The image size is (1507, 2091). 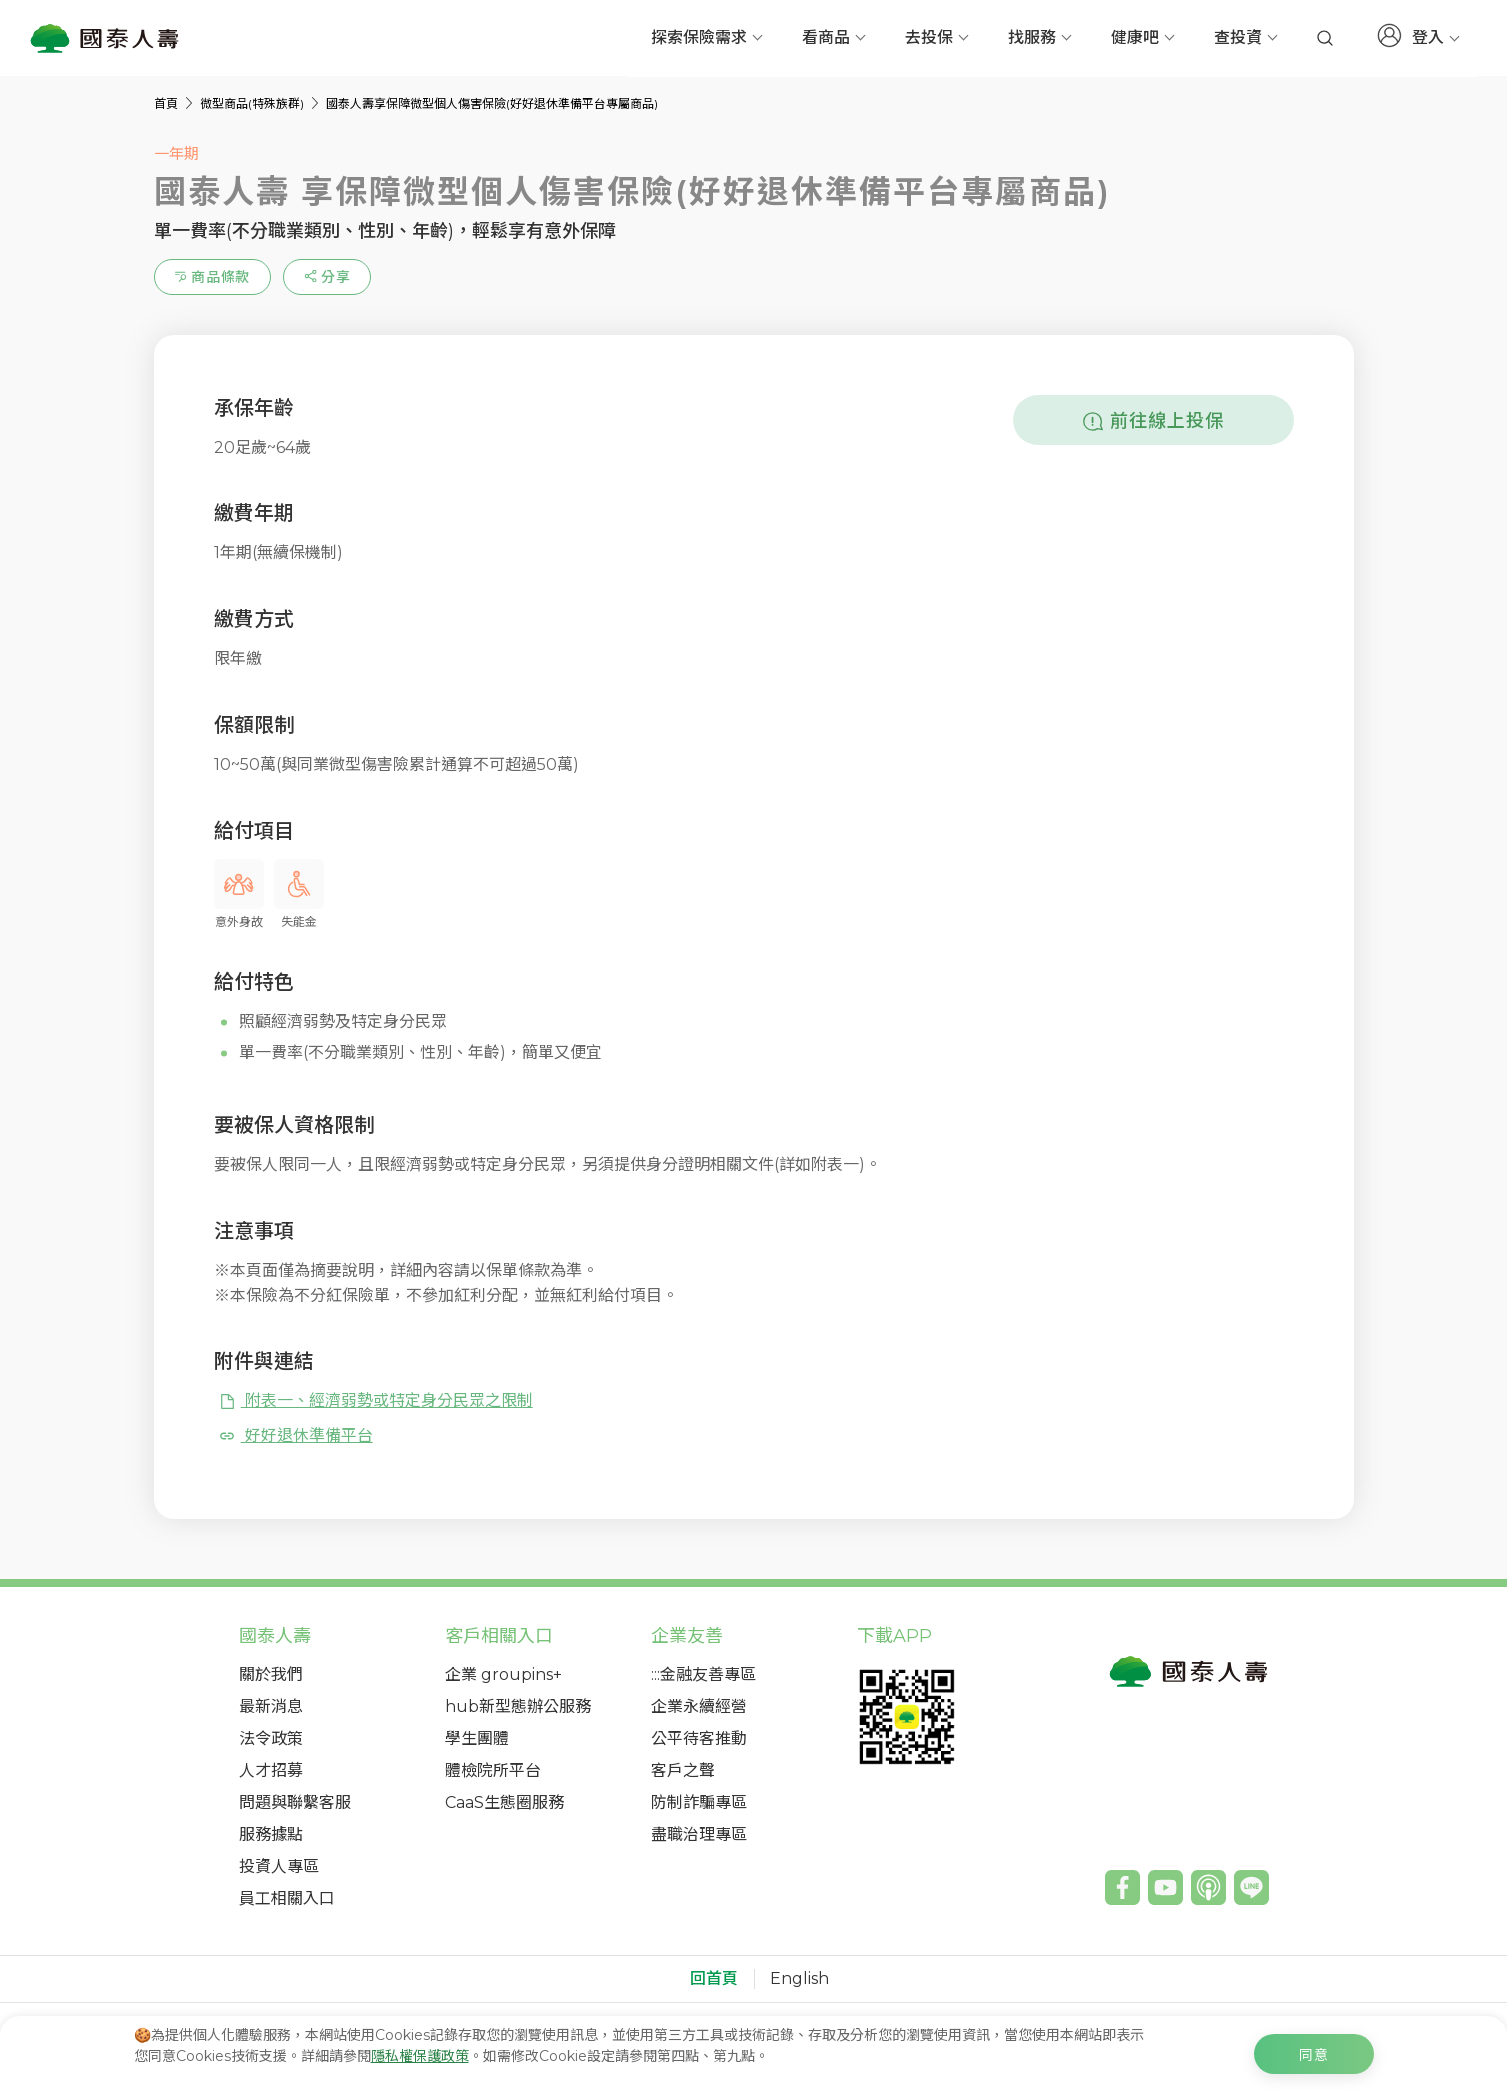 What do you see at coordinates (279, 1866) in the screenshot?
I see `投資人專區` at bounding box center [279, 1866].